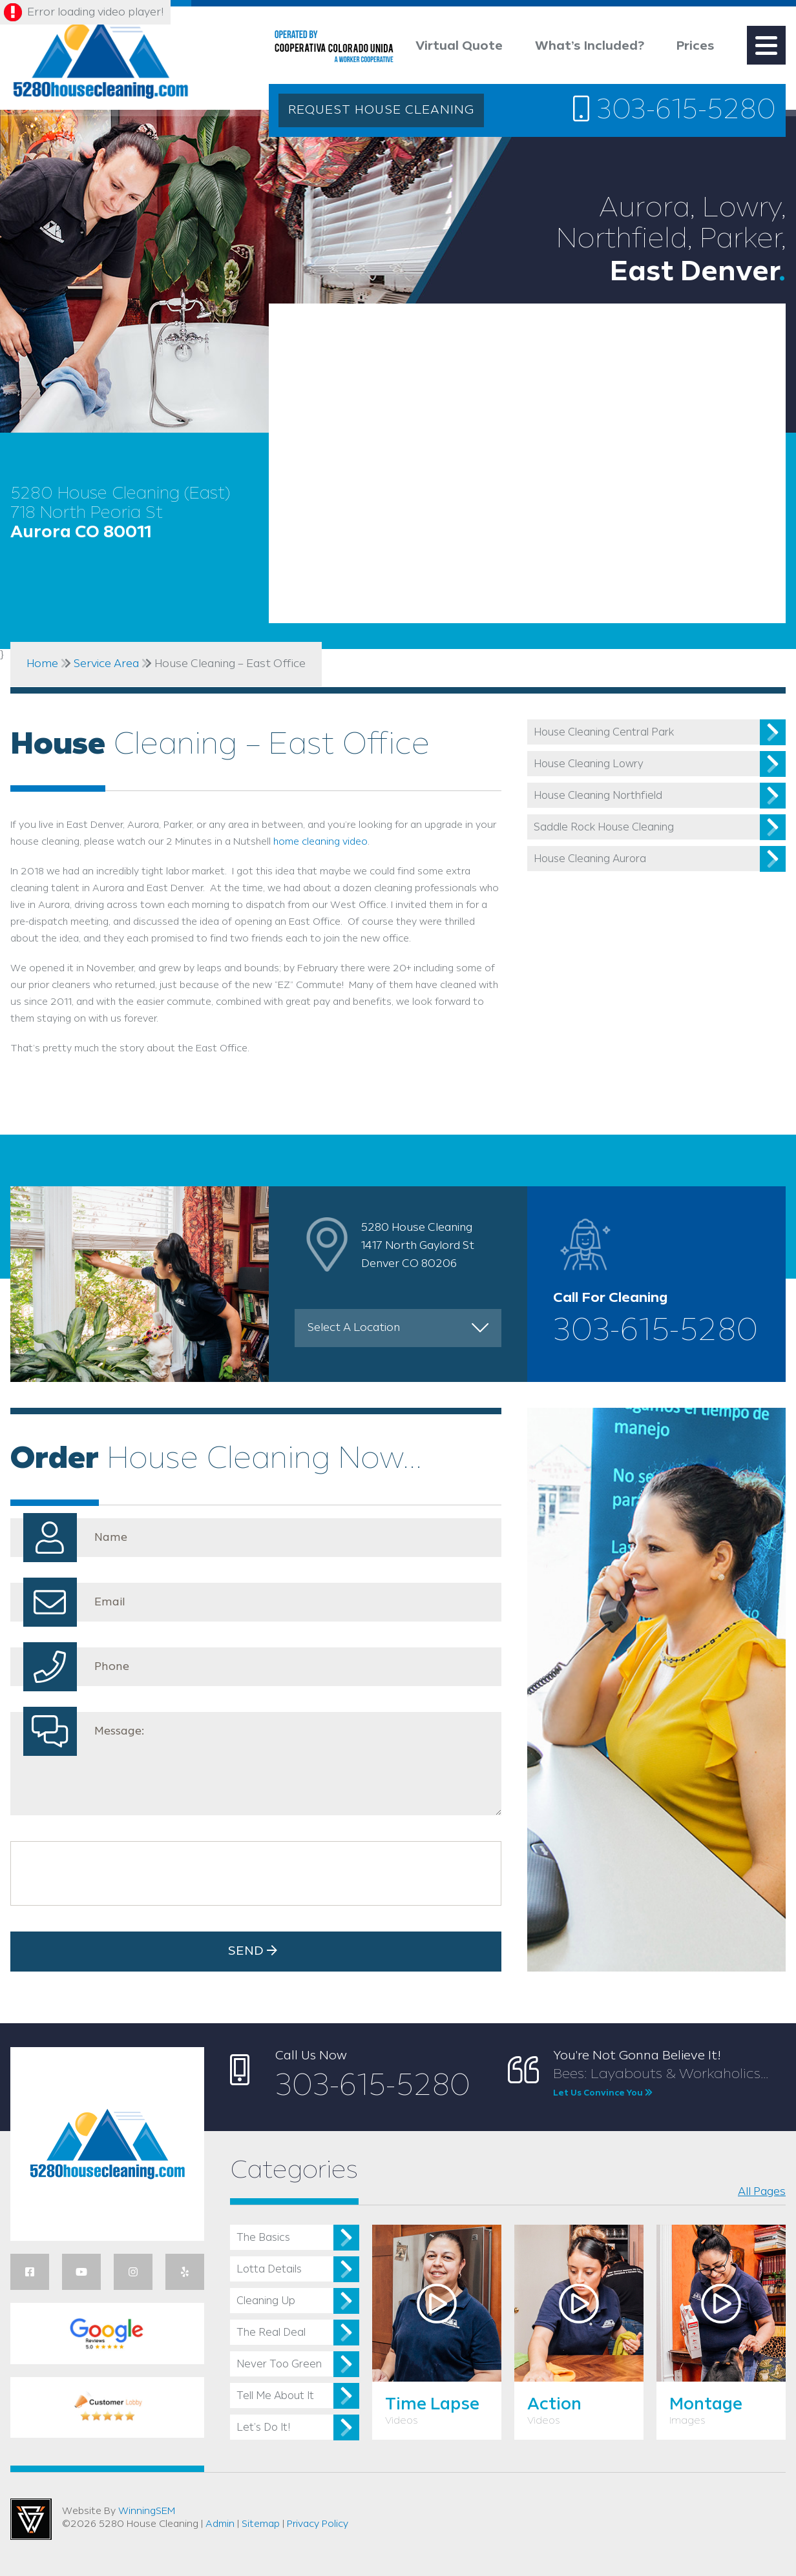 This screenshot has width=796, height=2576. Describe the element at coordinates (220, 2524) in the screenshot. I see `Admin` at that location.